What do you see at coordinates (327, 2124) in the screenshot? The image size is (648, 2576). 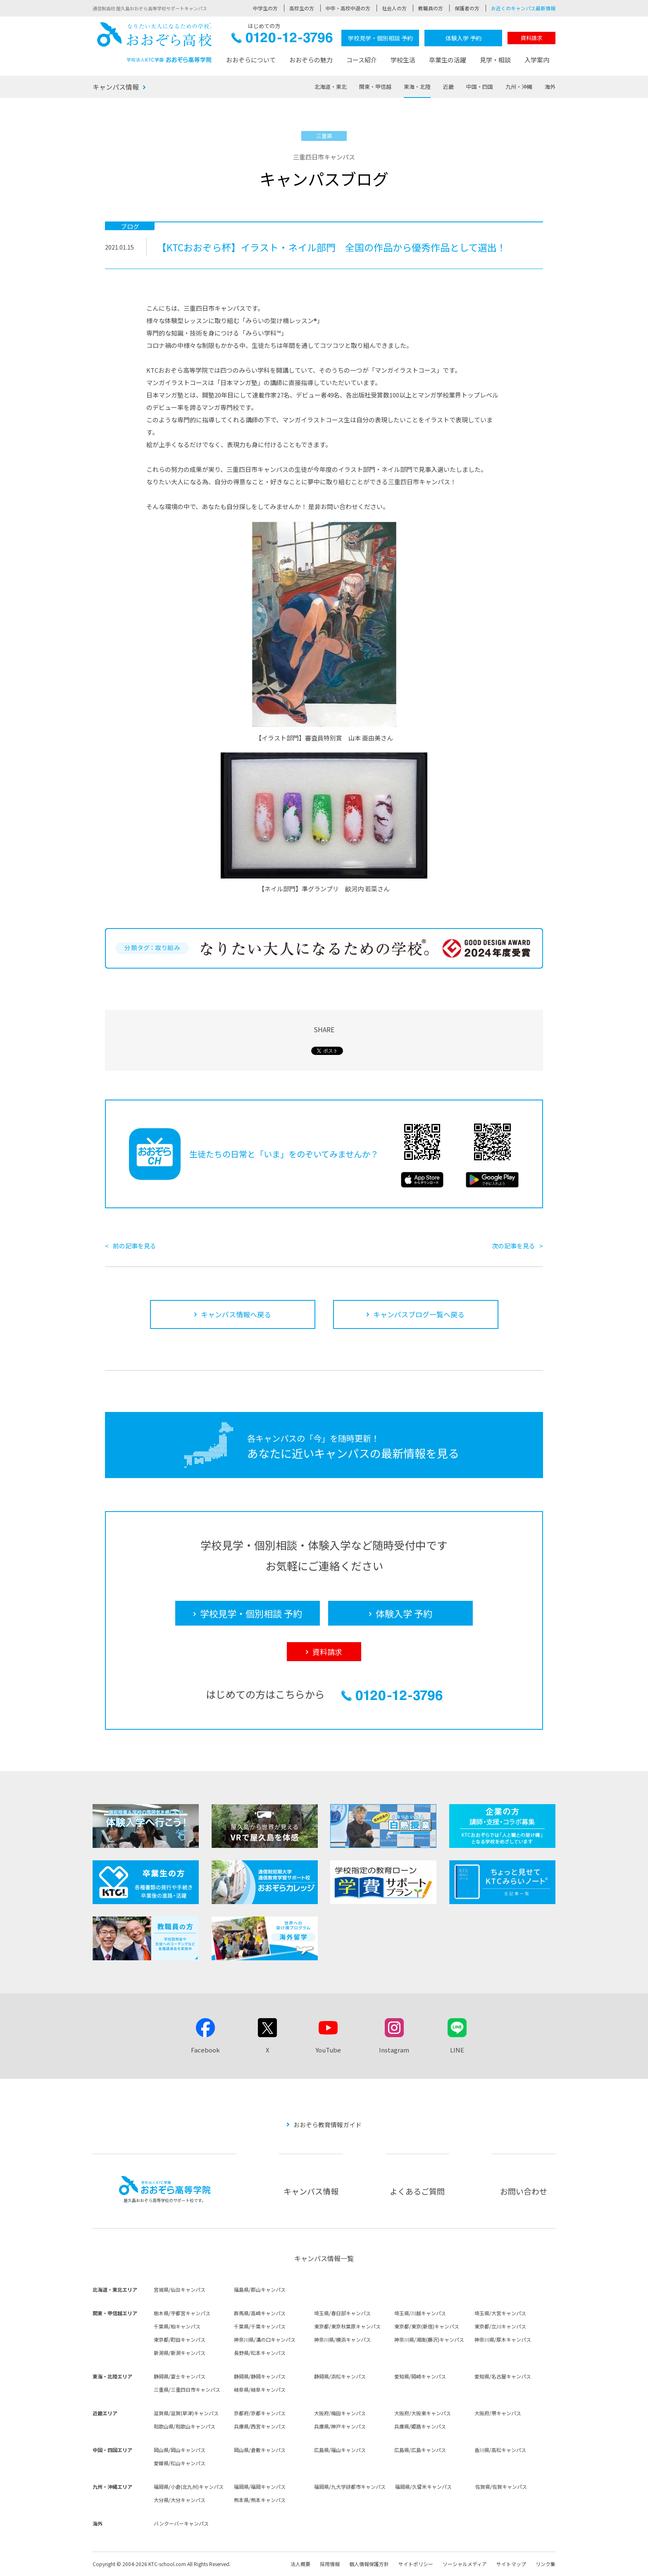 I see `おおぞら教育情報ガイド` at bounding box center [327, 2124].